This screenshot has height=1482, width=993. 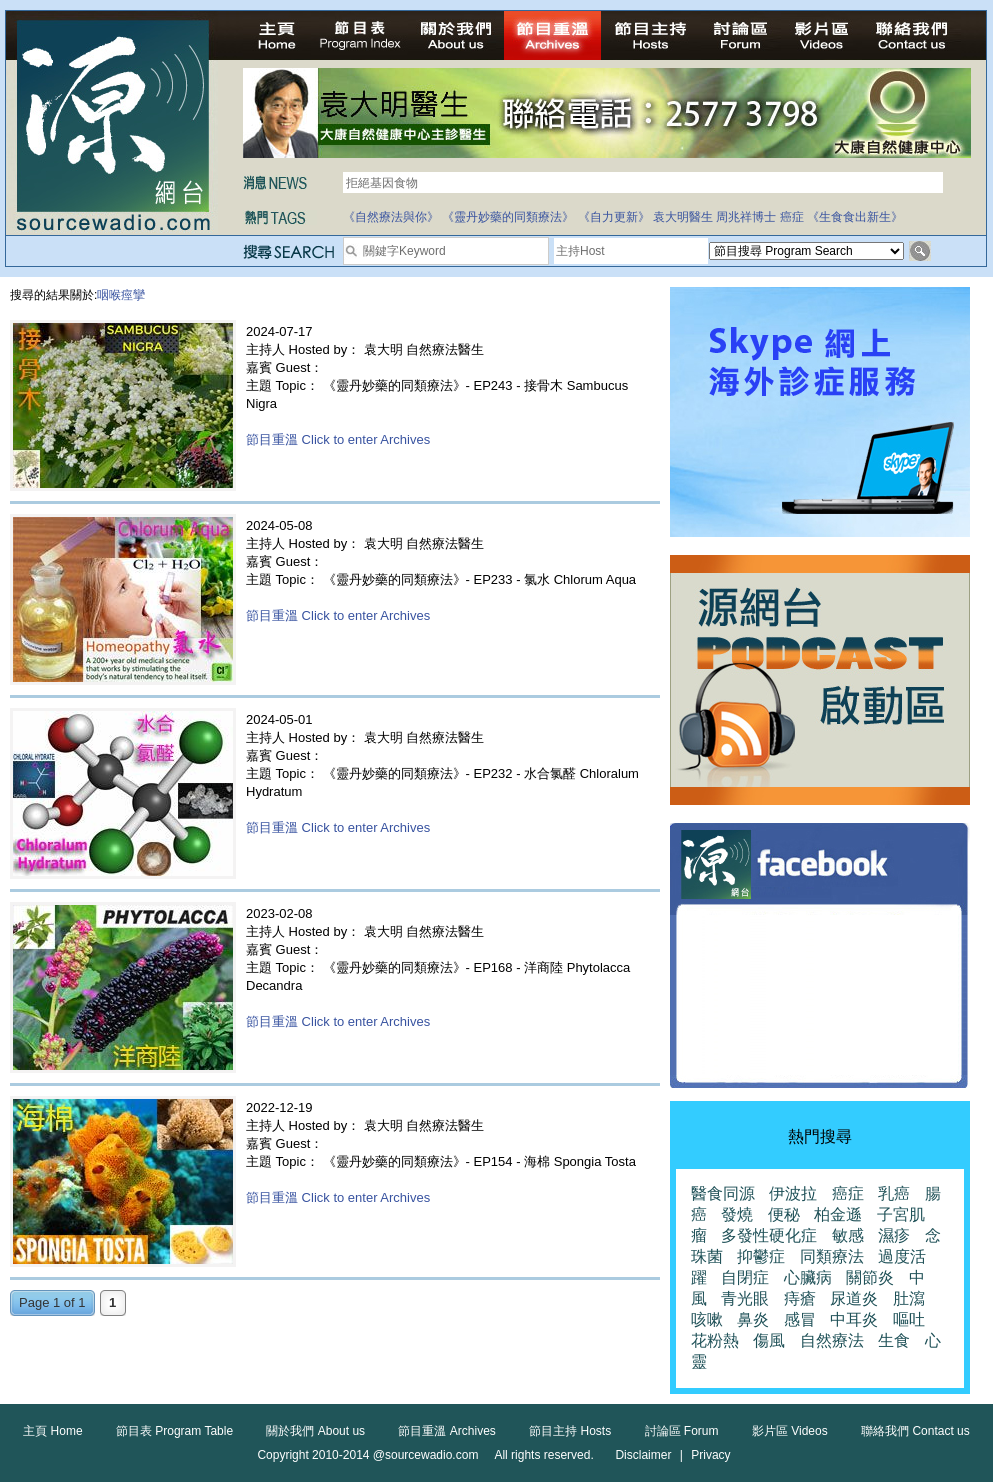 I want to click on Disclaimer, so click(x=643, y=1455).